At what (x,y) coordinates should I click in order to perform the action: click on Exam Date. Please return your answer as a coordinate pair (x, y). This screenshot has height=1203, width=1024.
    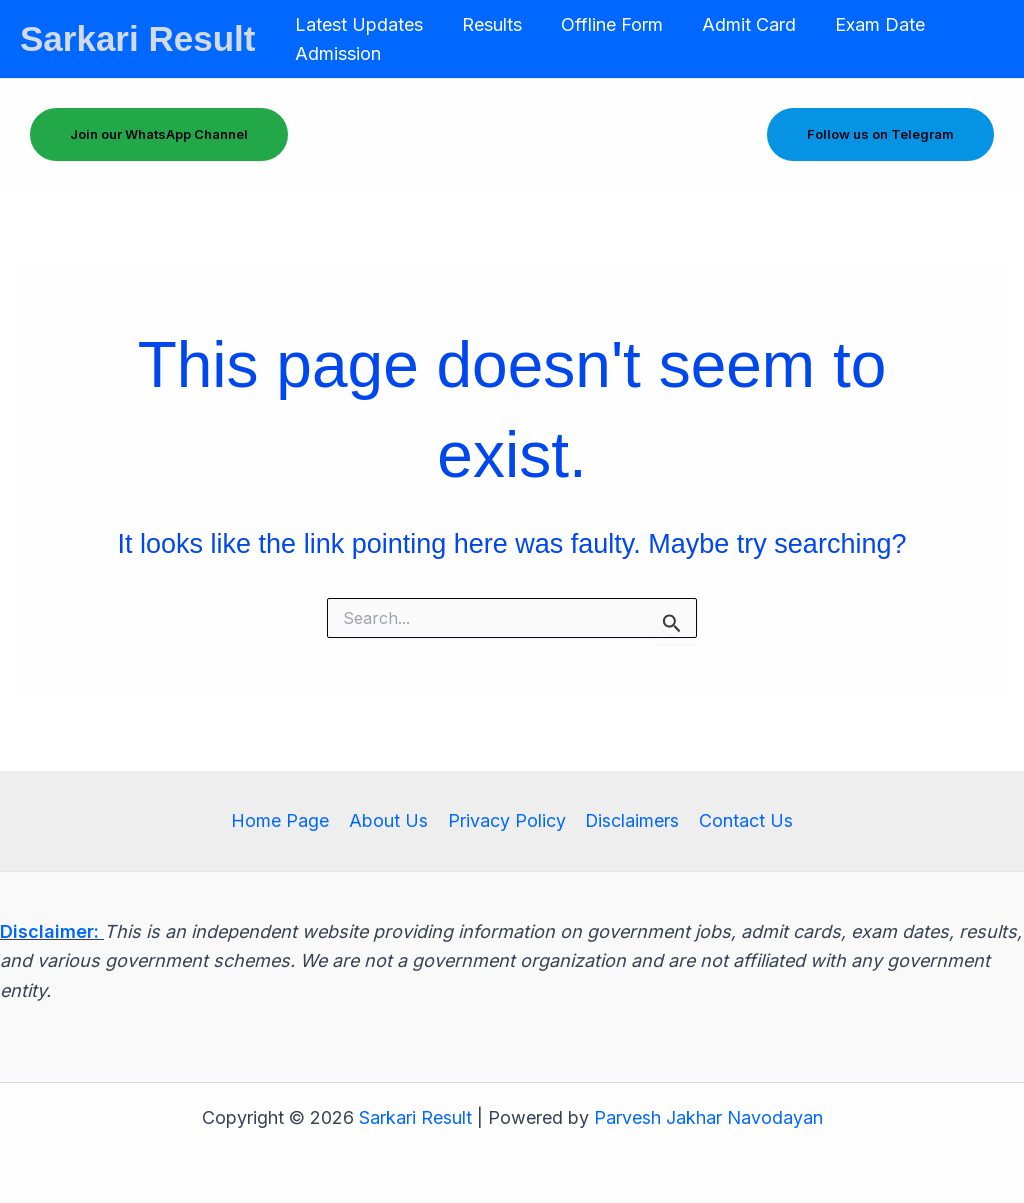
    Looking at the image, I should click on (866, 24).